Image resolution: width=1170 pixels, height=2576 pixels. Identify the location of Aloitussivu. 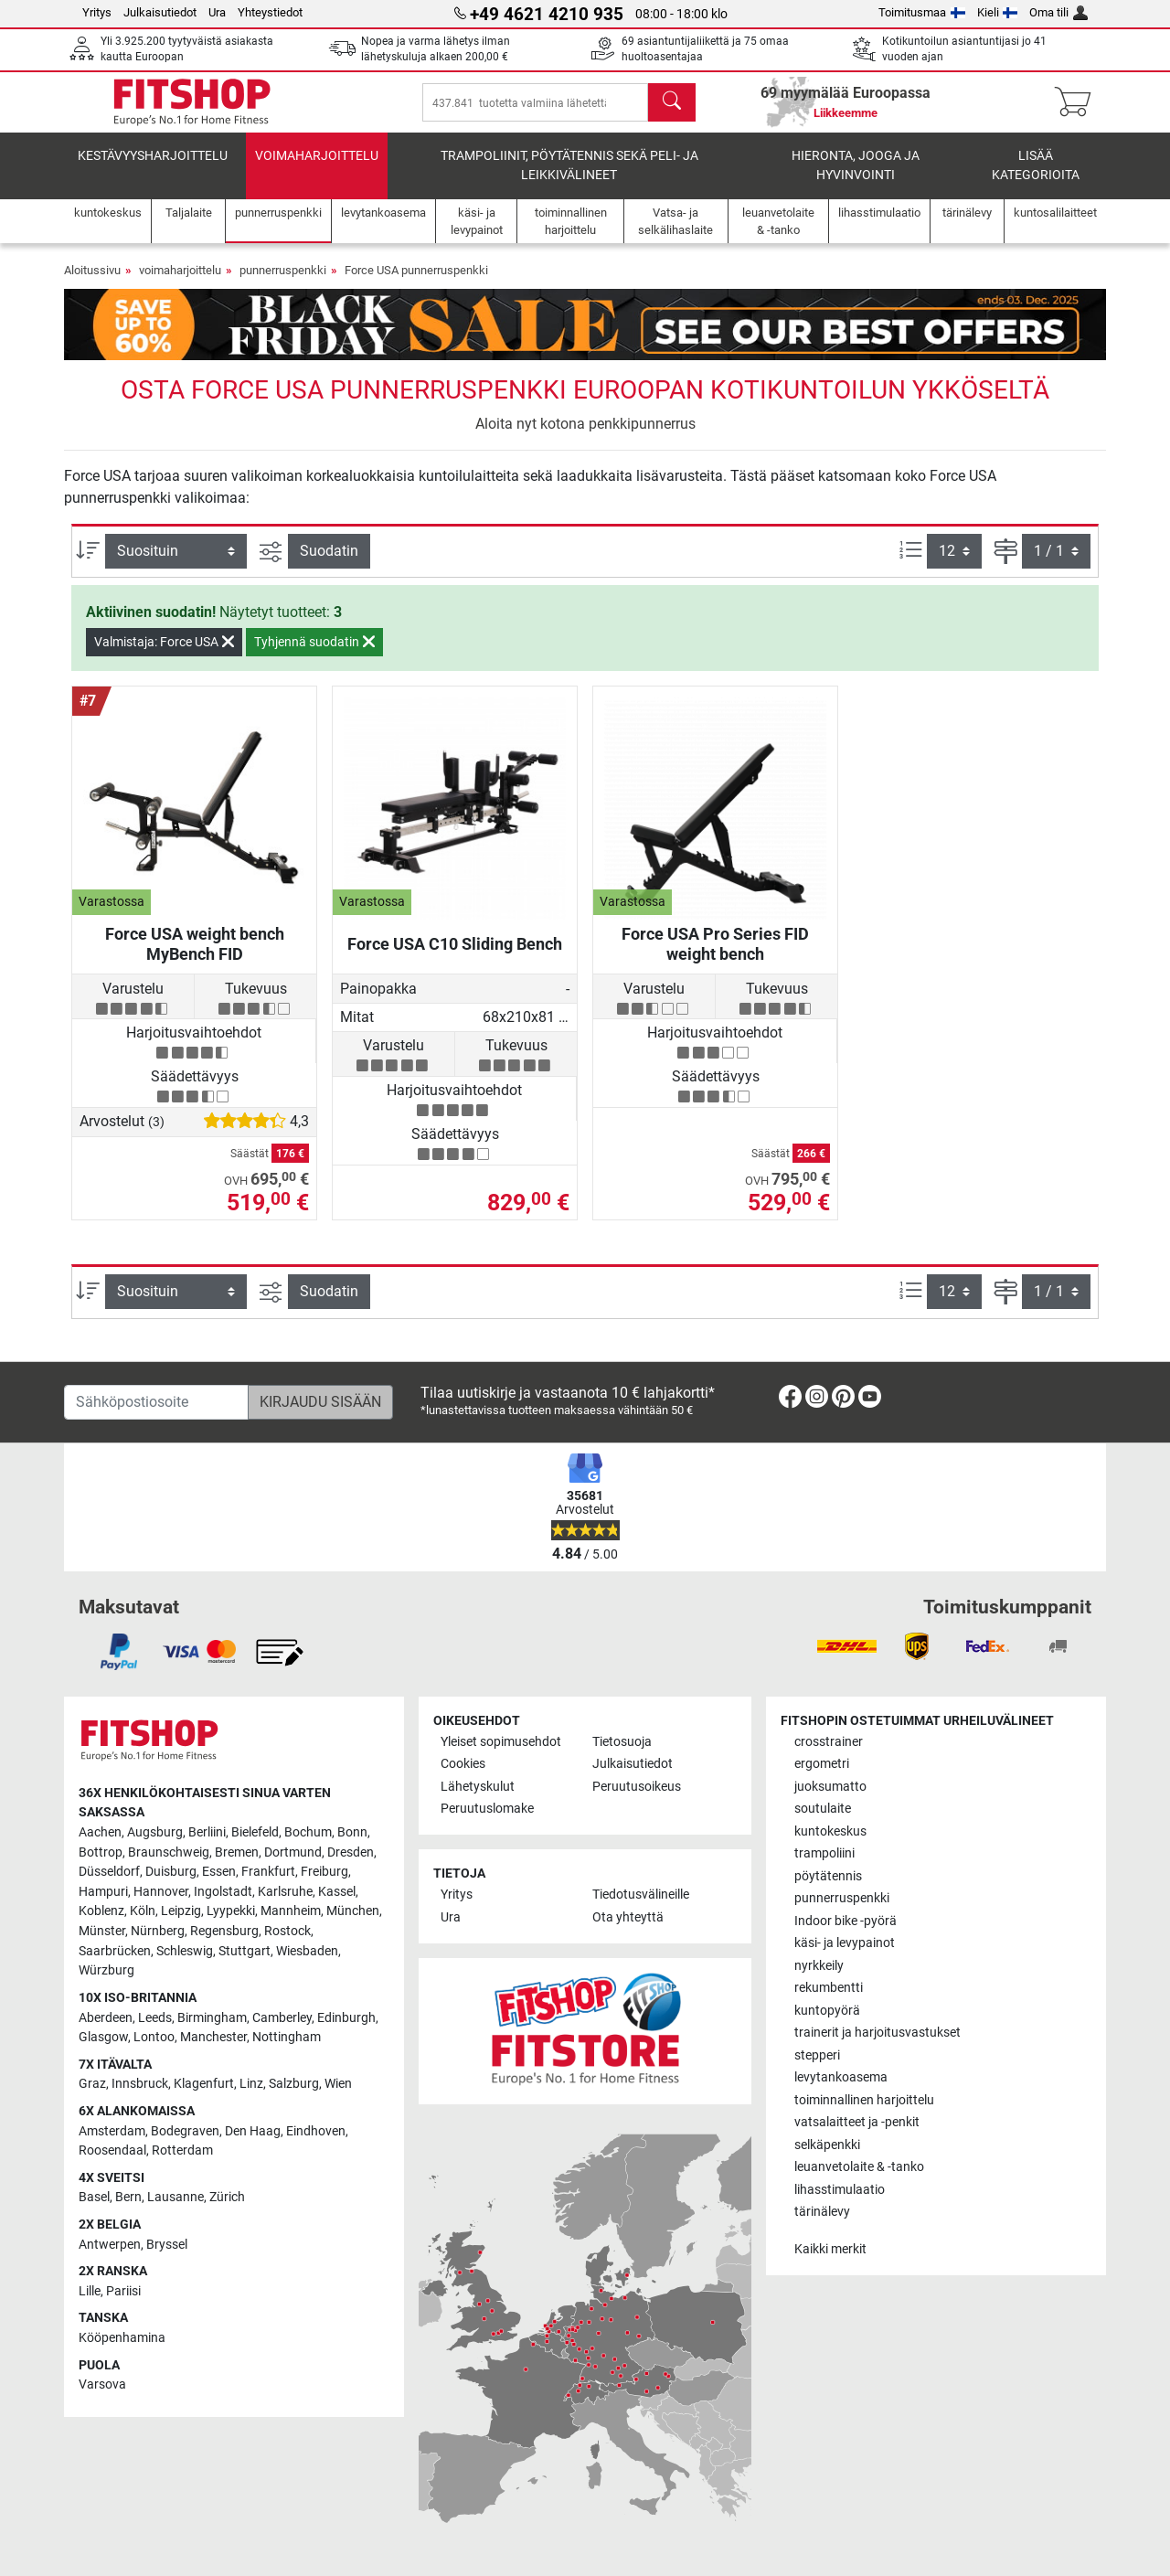
(92, 283).